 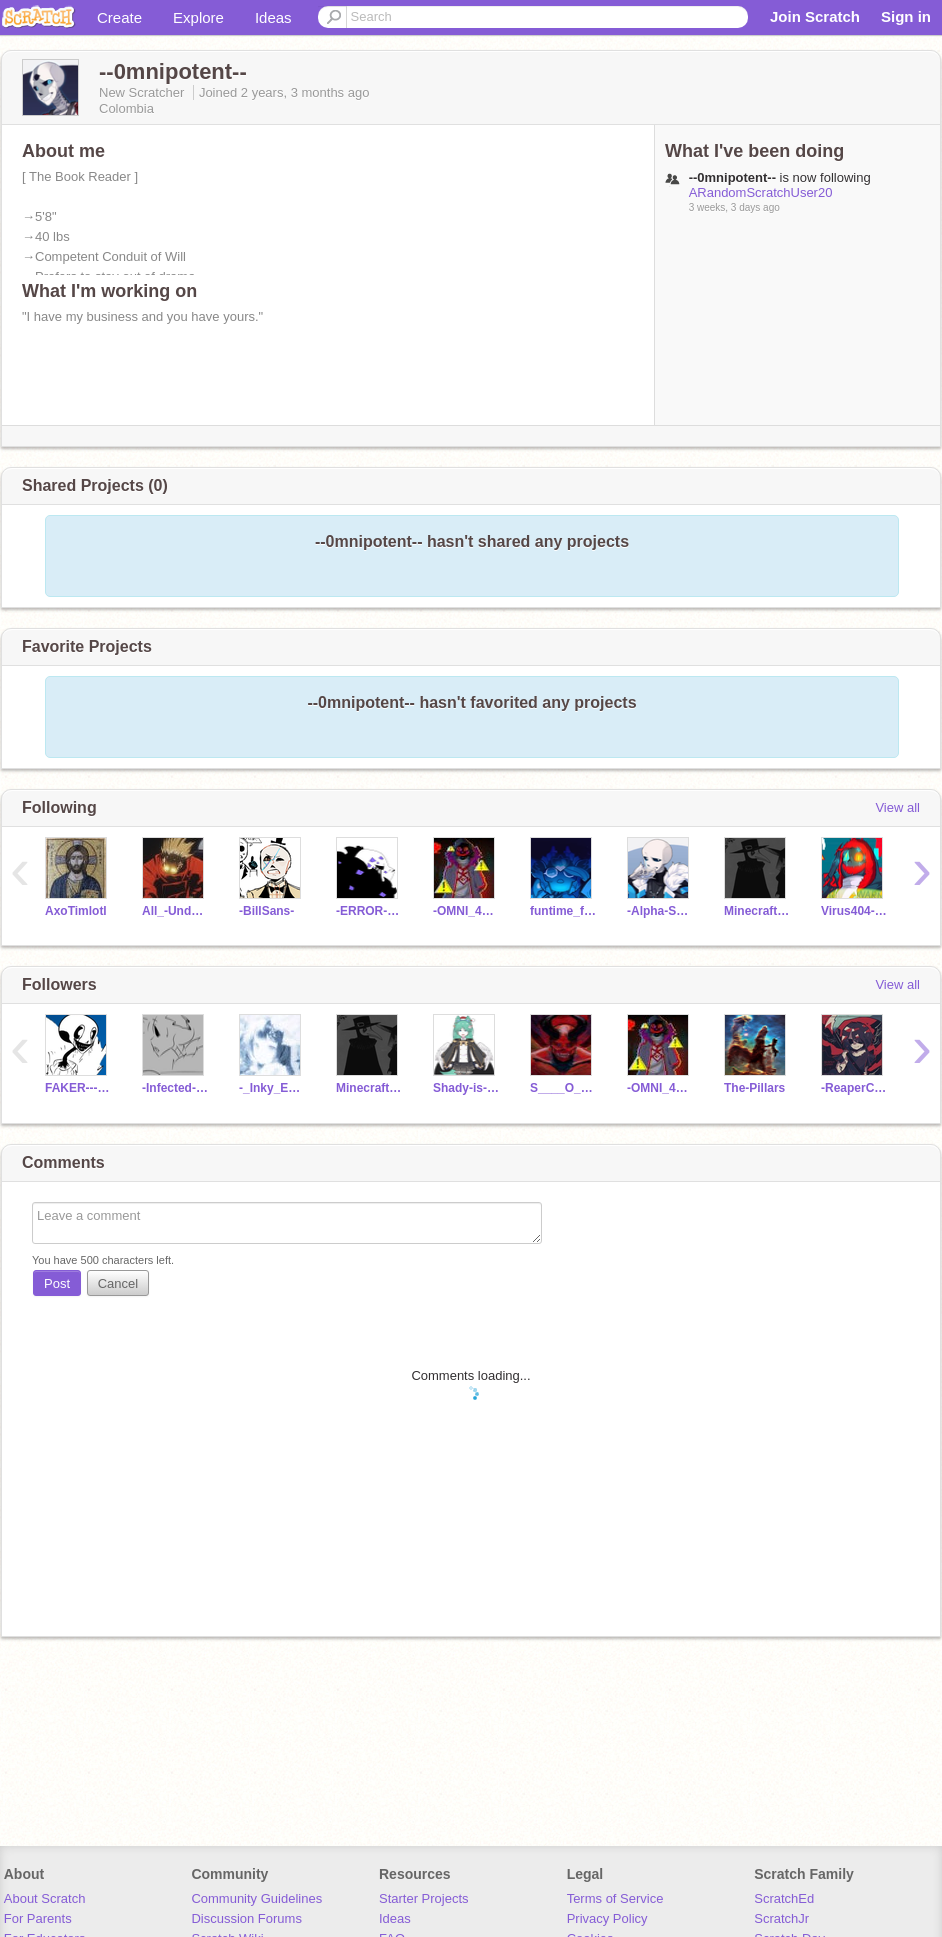 I want to click on Shady-is-the-BEAN, so click(x=466, y=1088).